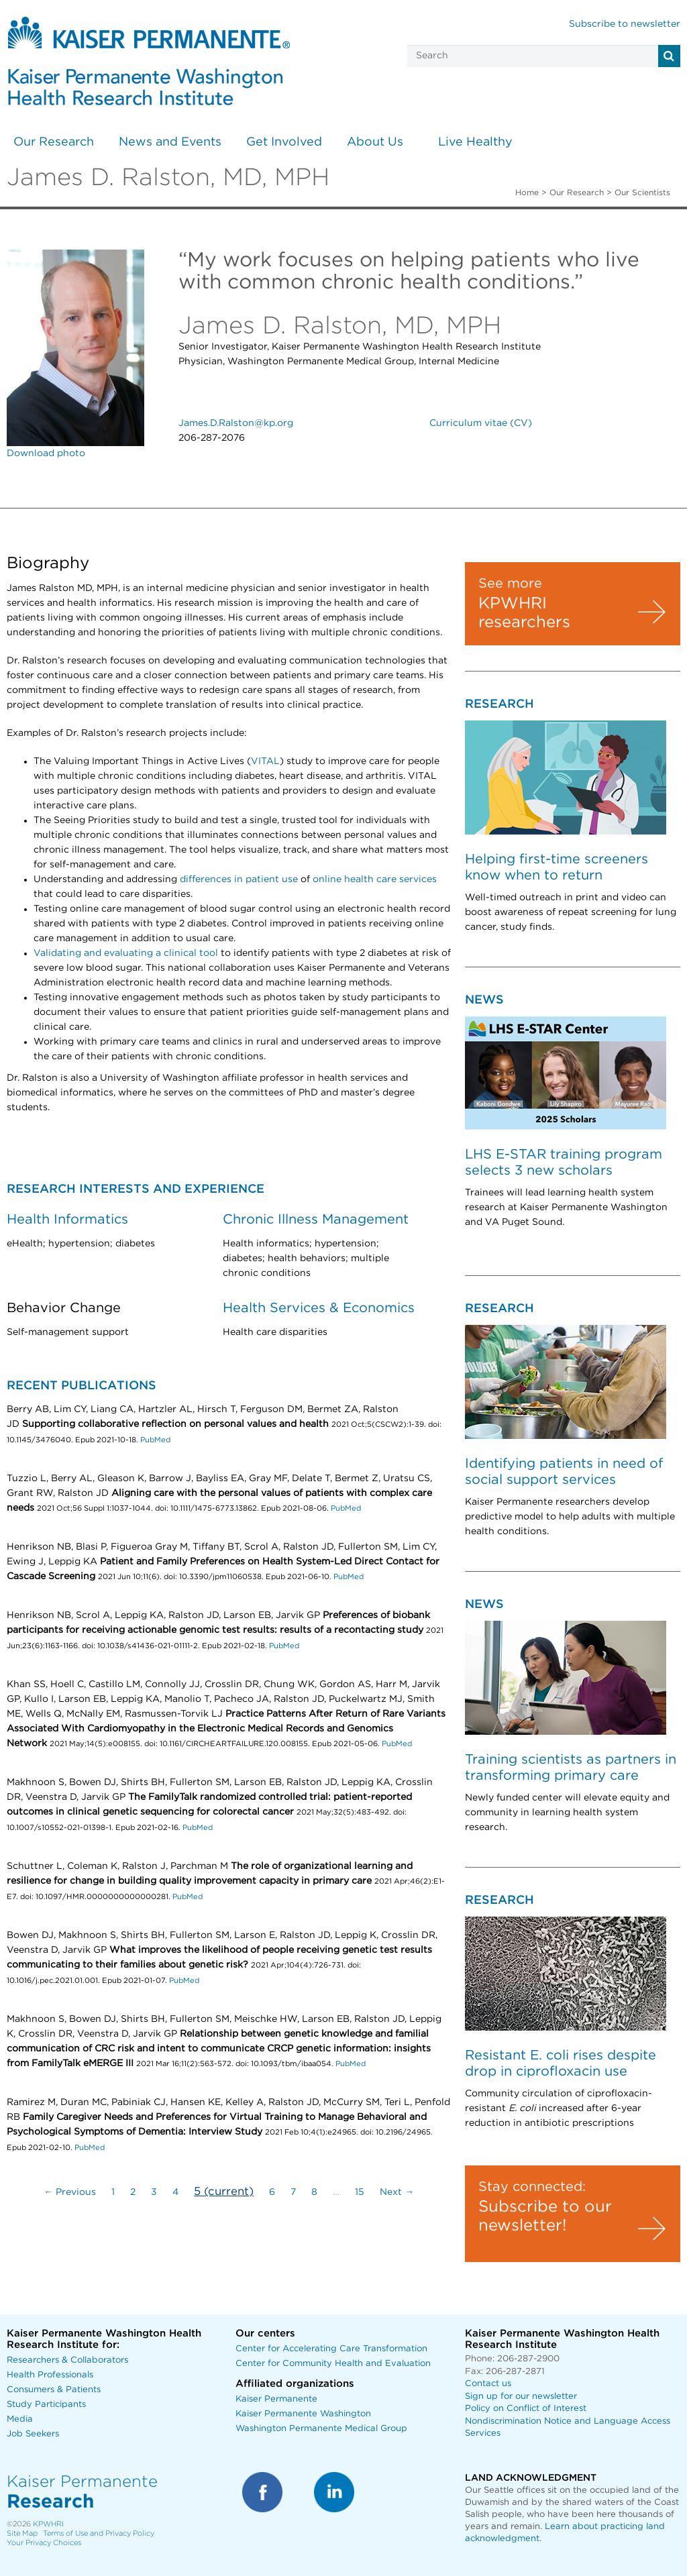 The image size is (687, 2576). What do you see at coordinates (319, 1308) in the screenshot?
I see `Health Services & Economics` at bounding box center [319, 1308].